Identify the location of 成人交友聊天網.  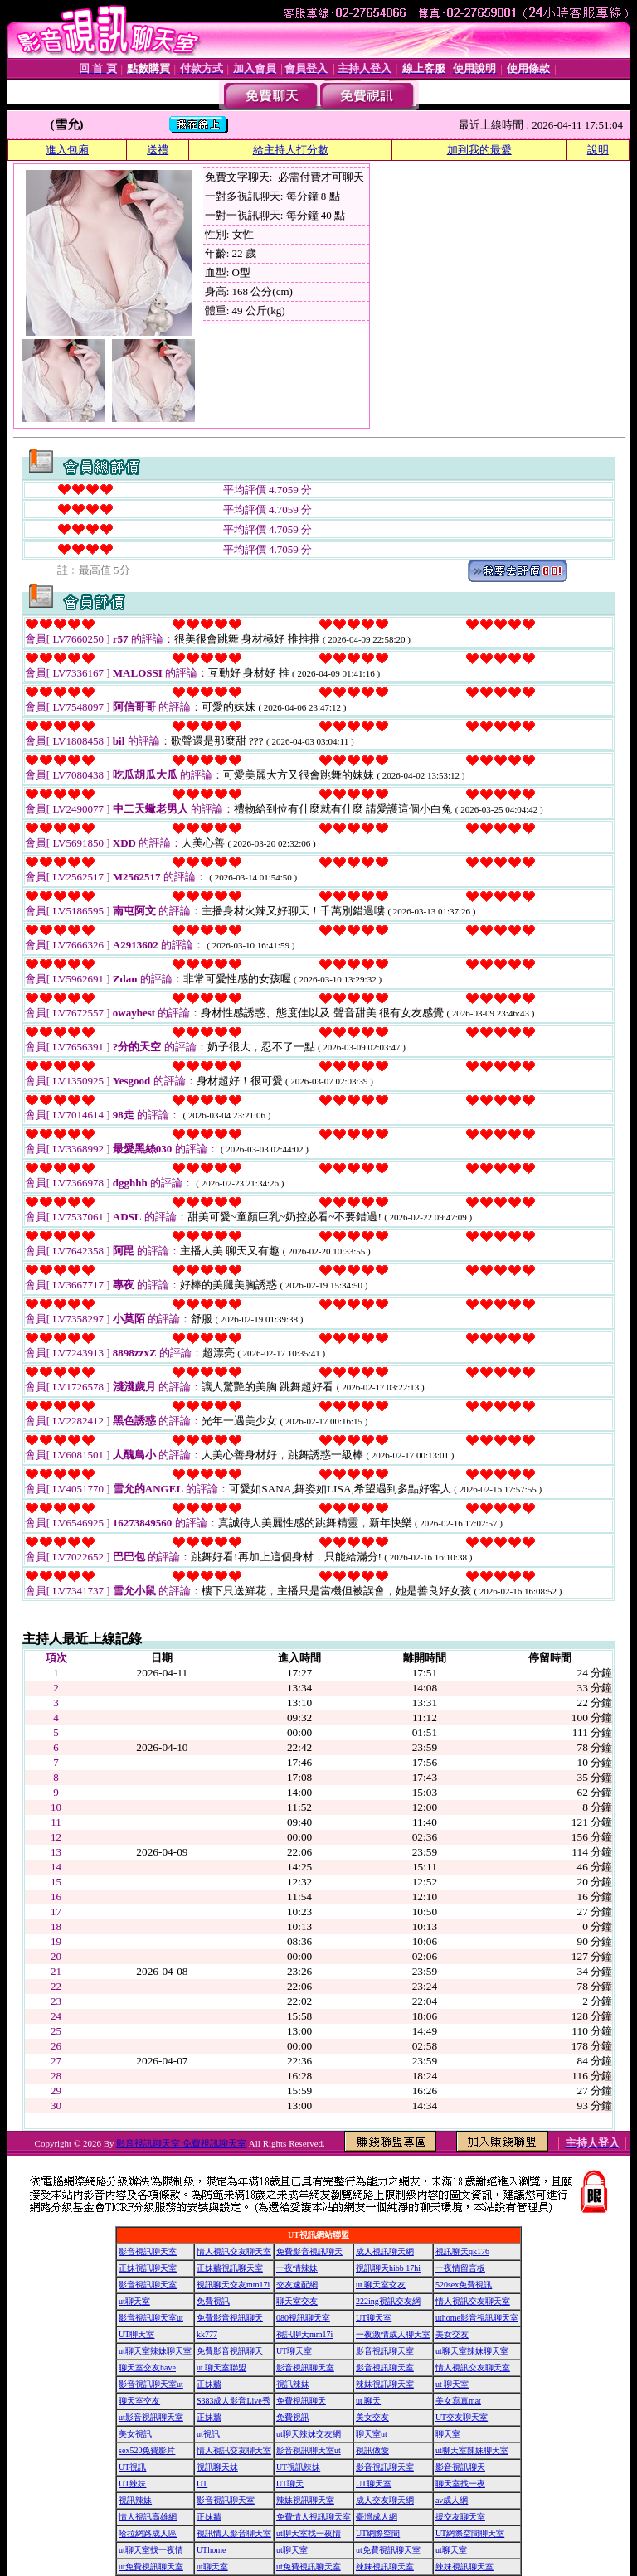
(385, 2500).